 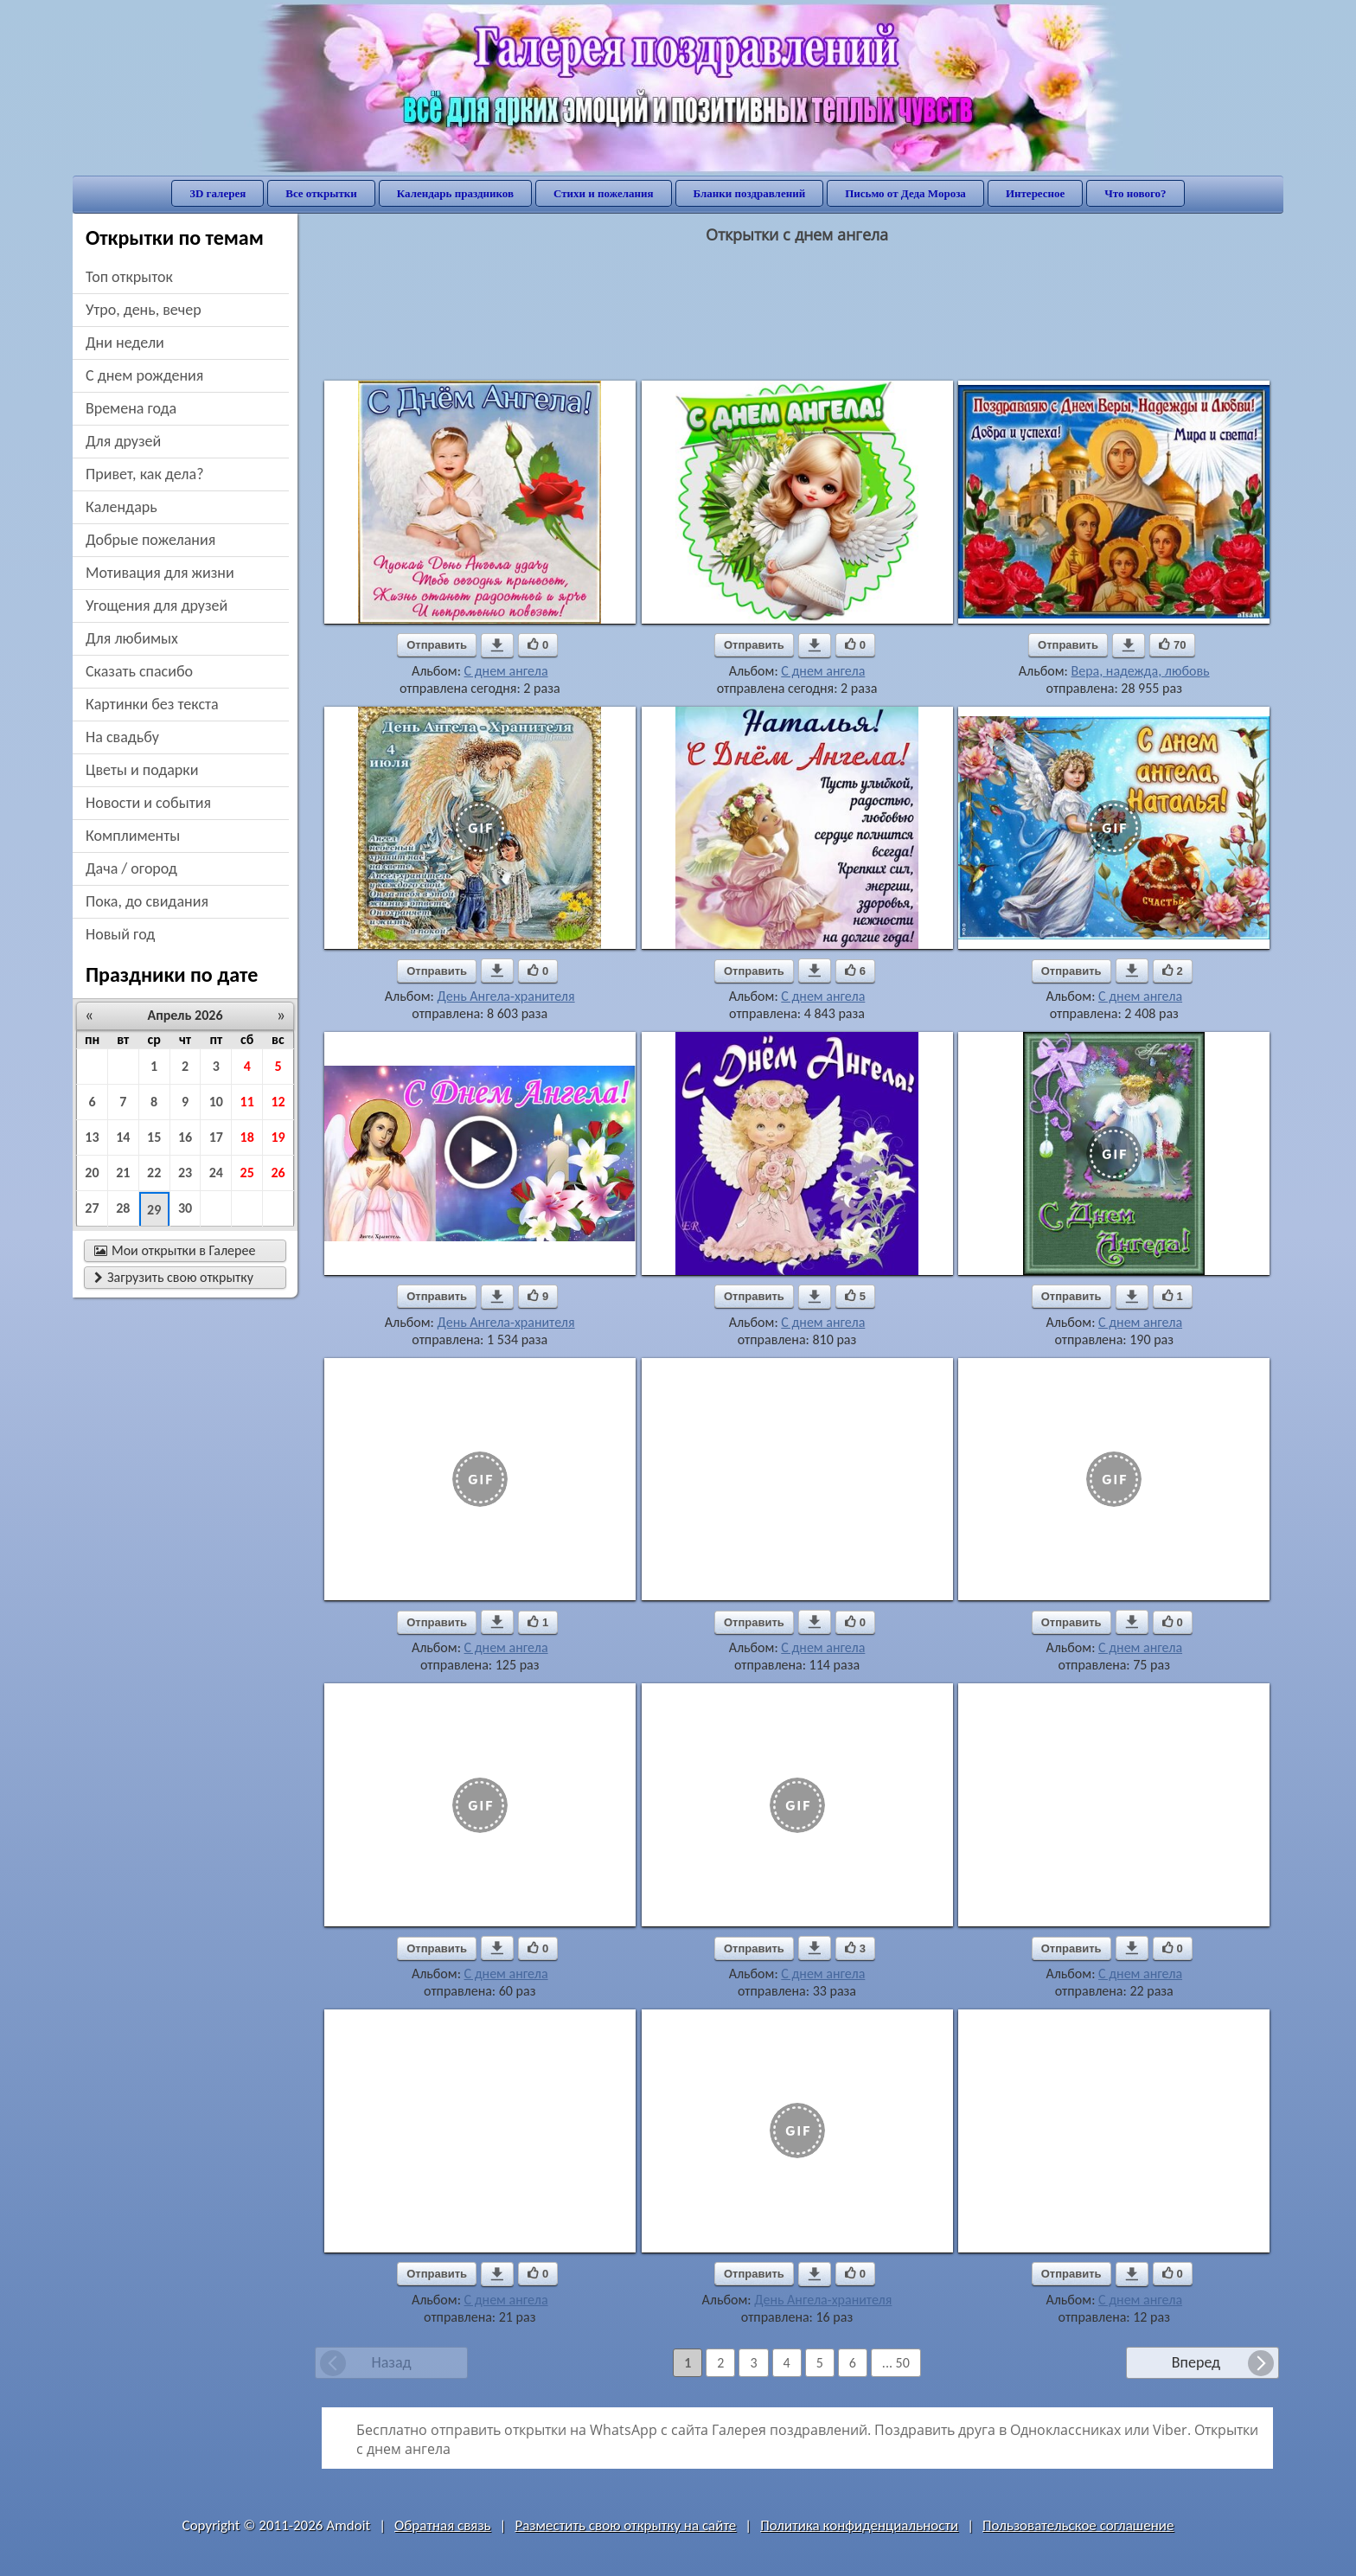 What do you see at coordinates (147, 901) in the screenshot?
I see `пока, до свидания` at bounding box center [147, 901].